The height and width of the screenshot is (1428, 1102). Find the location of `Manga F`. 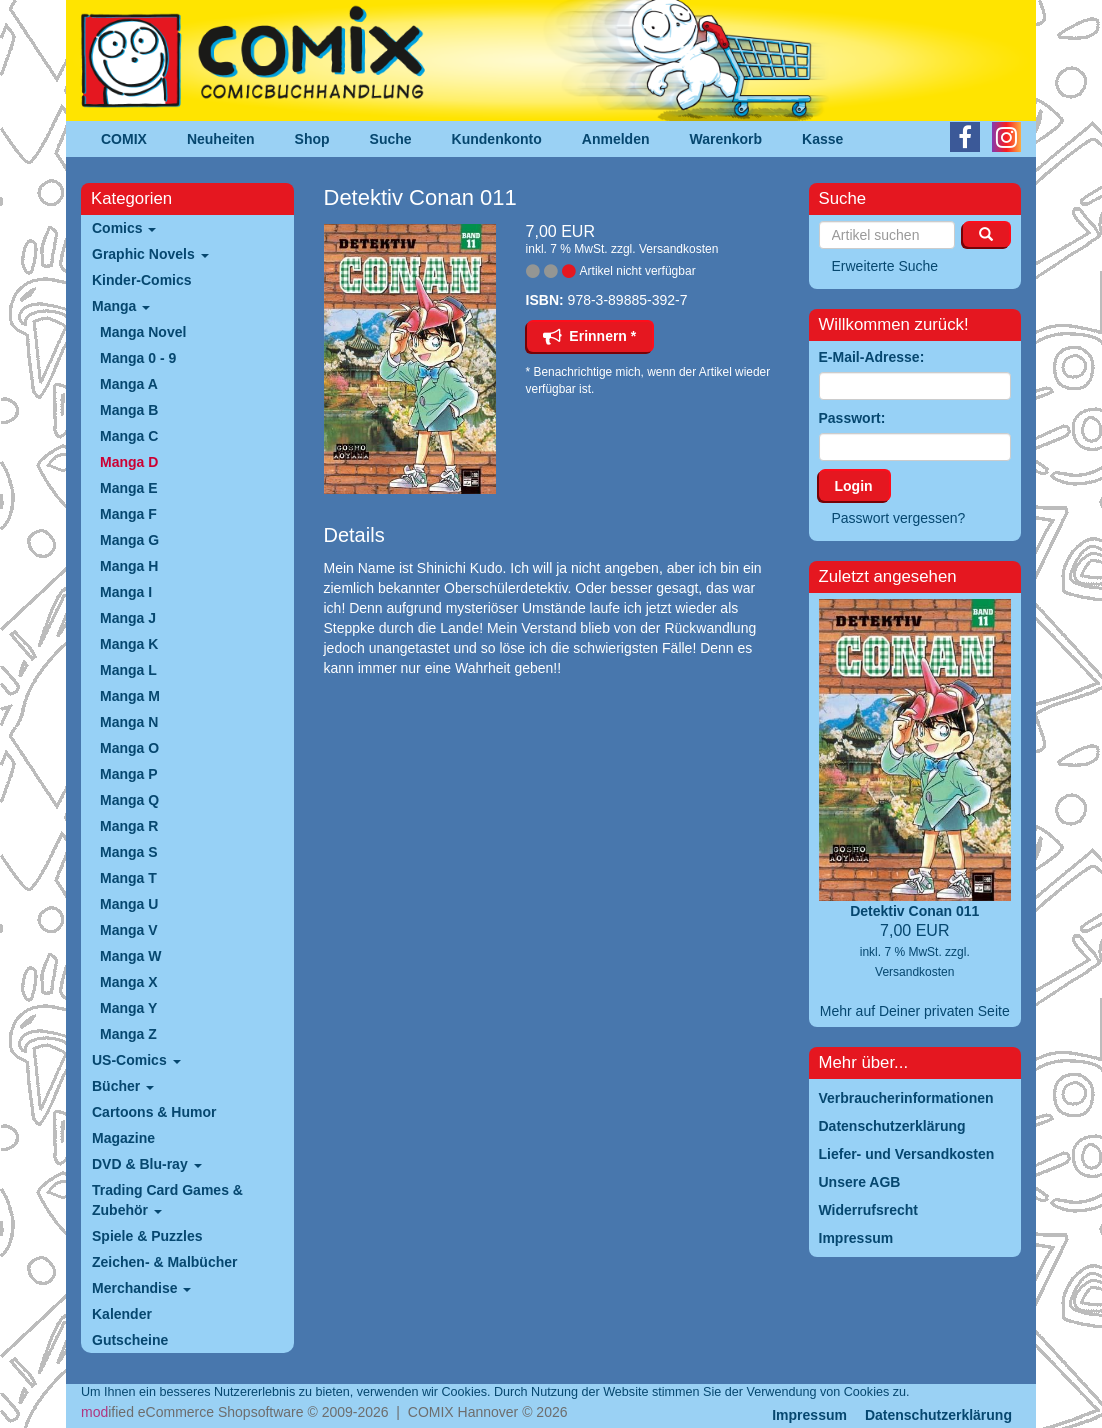

Manga F is located at coordinates (128, 514).